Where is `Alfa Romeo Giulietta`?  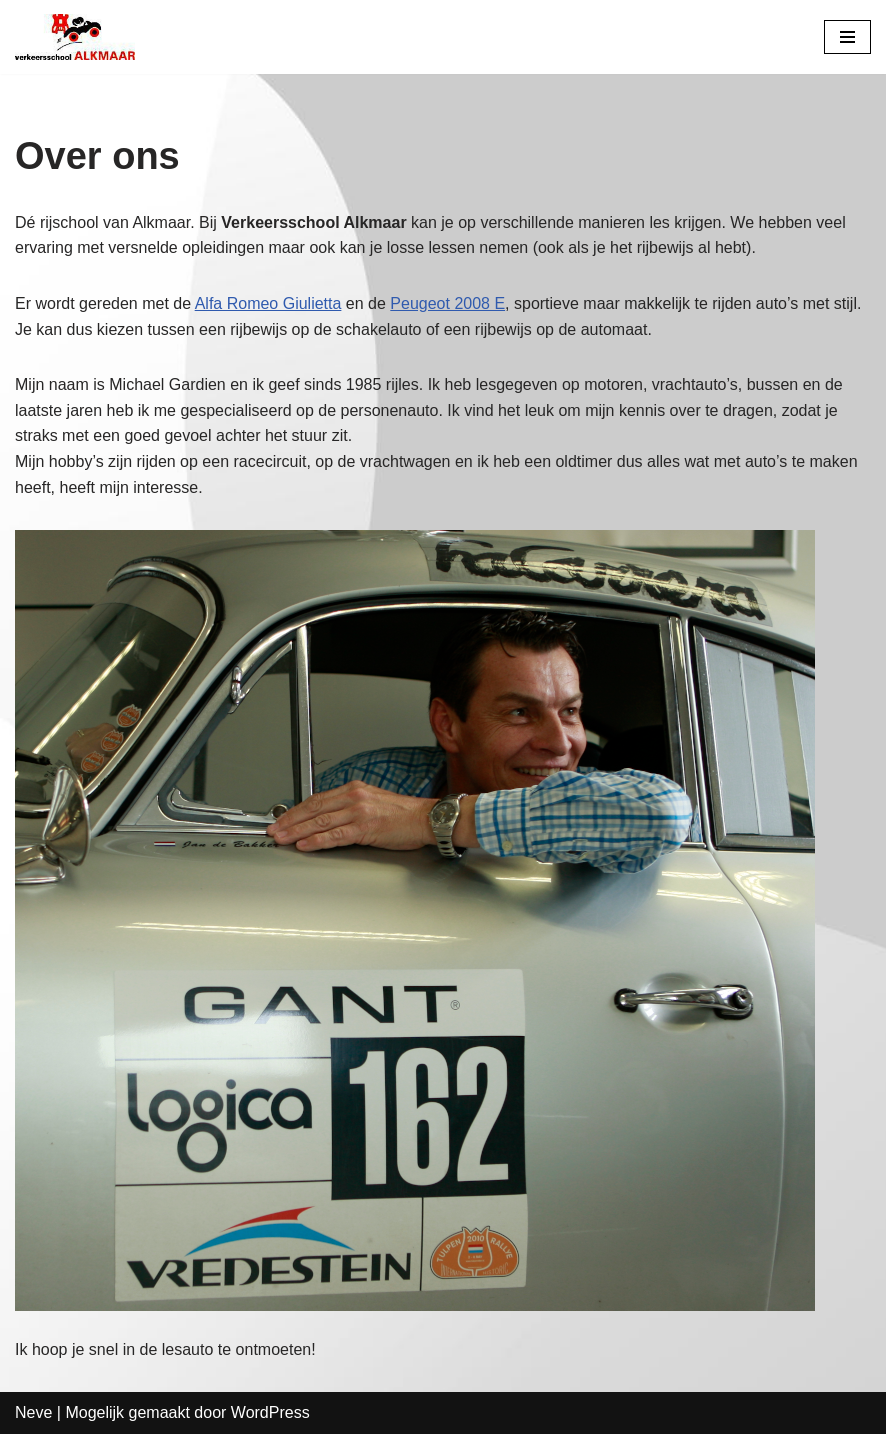 Alfa Romeo Giulietta is located at coordinates (268, 303).